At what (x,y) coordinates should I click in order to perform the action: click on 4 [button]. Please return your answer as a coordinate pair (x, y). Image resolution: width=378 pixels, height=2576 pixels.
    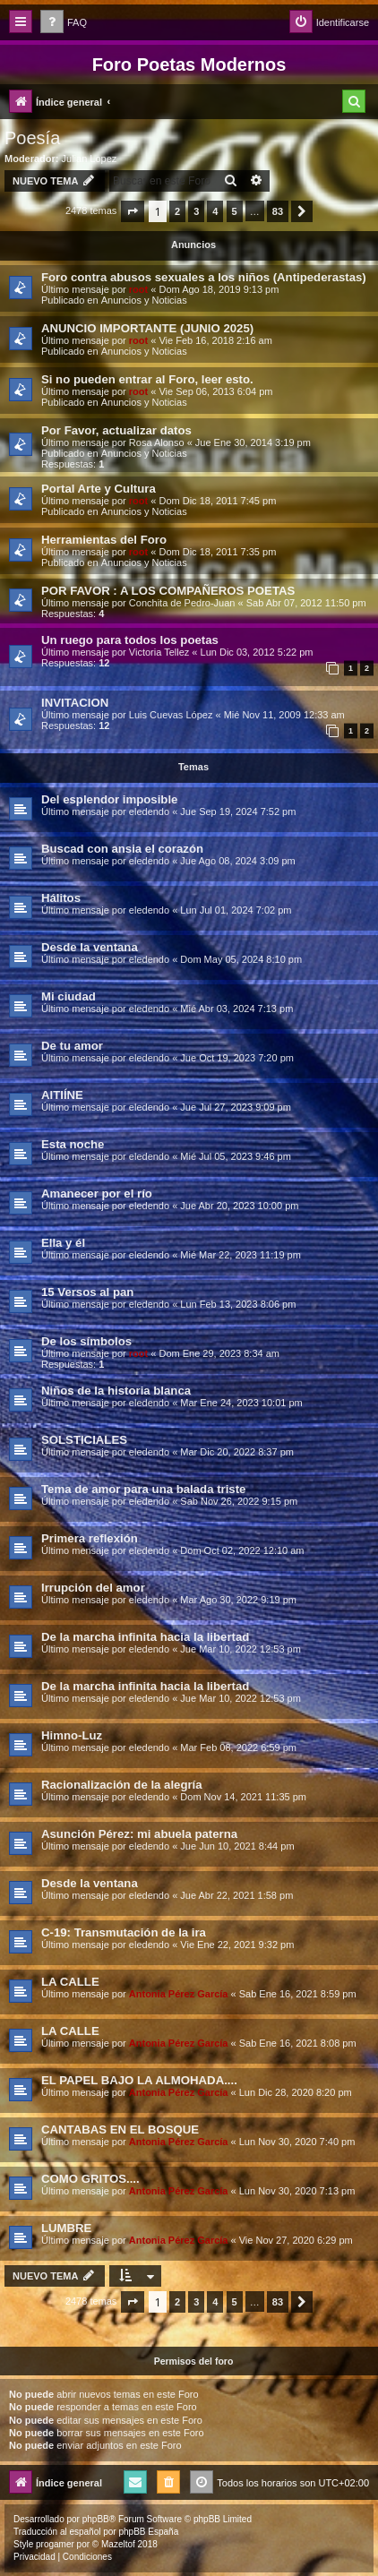
    Looking at the image, I should click on (215, 211).